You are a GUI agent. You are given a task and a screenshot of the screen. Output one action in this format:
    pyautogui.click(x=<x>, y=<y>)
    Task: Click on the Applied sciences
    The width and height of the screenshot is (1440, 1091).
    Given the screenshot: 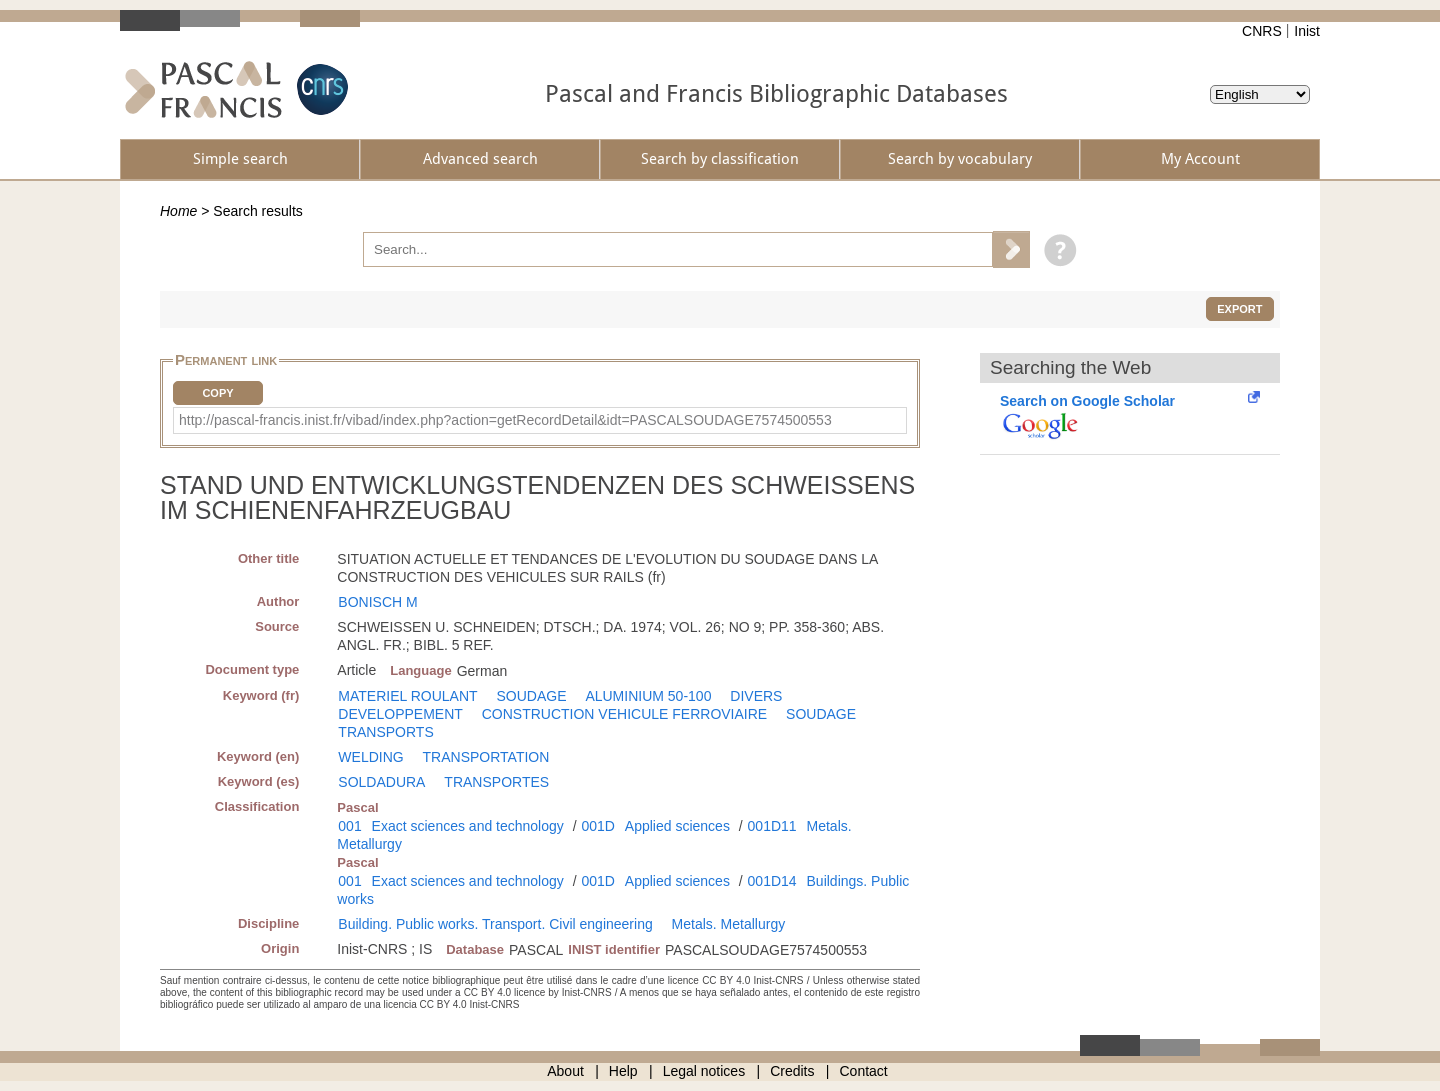 What is the action you would take?
    pyautogui.click(x=677, y=826)
    